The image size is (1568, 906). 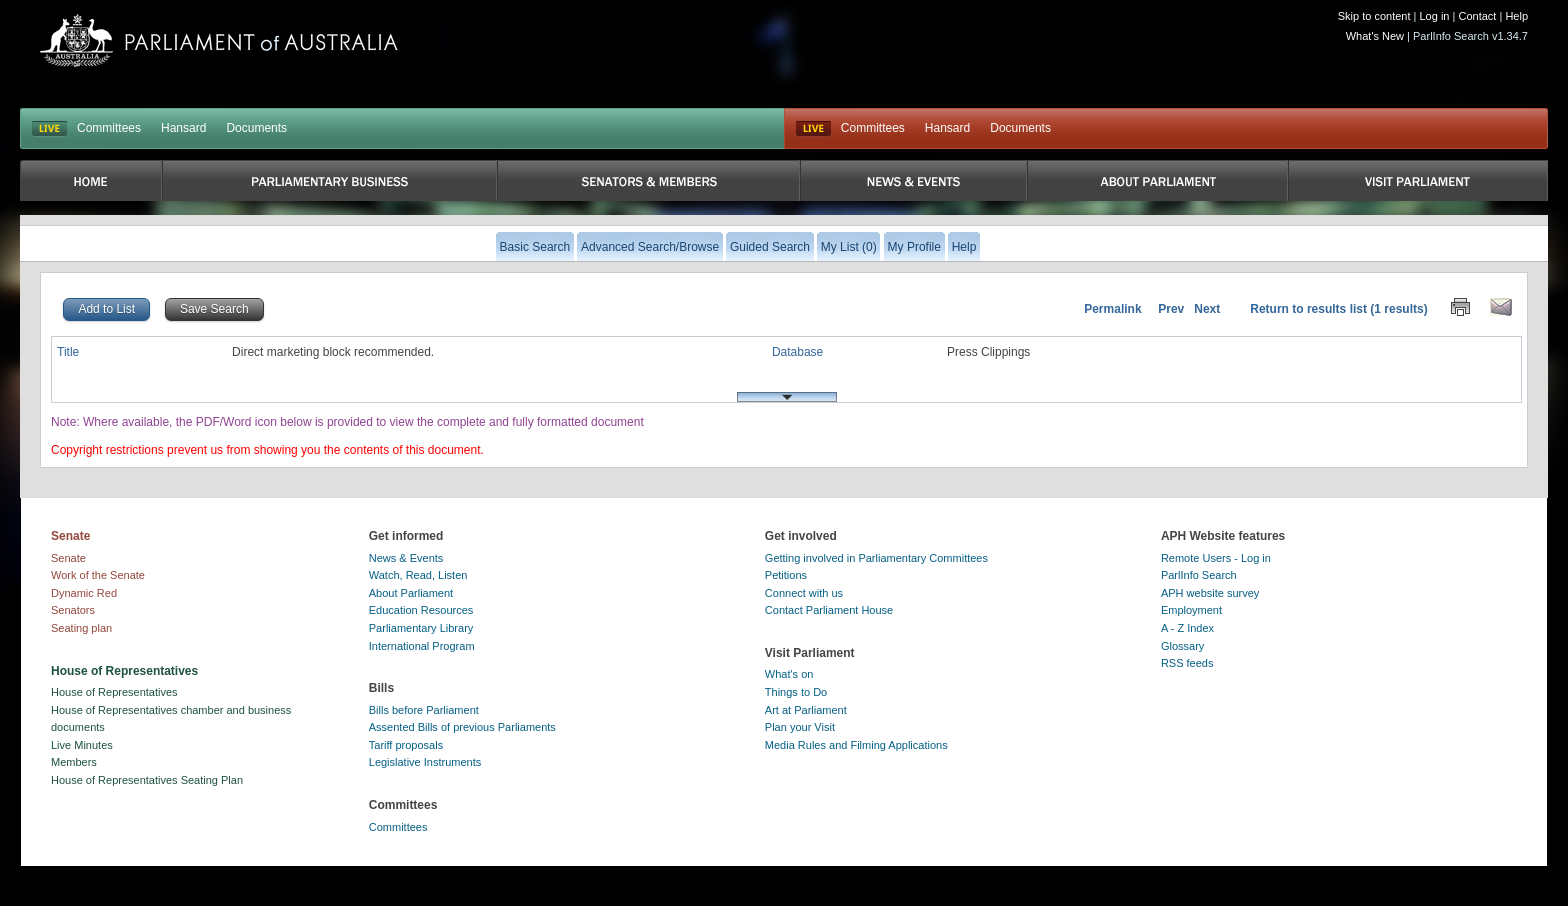 I want to click on Seating plan, so click(x=81, y=628).